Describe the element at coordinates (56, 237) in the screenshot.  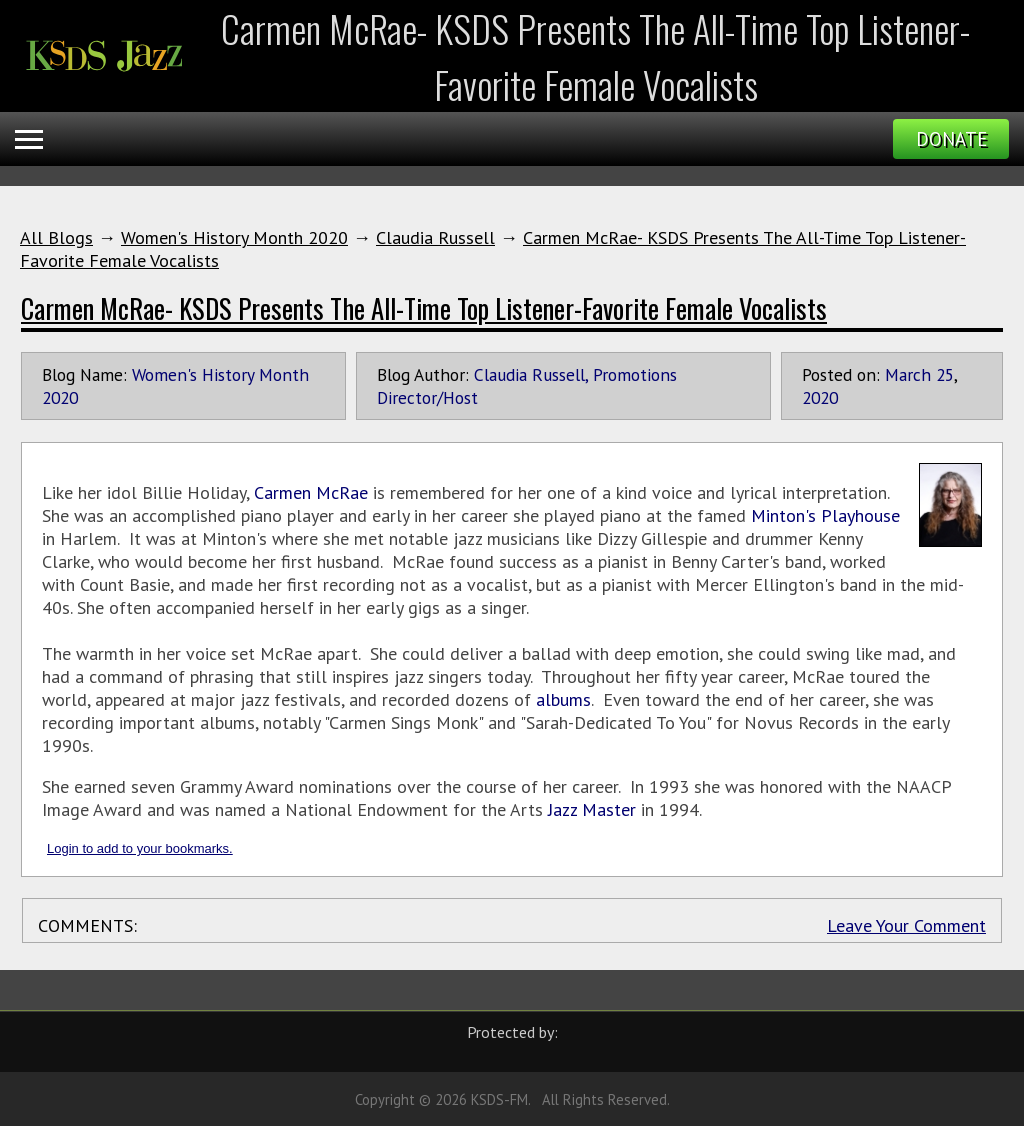
I see `All Blogs` at that location.